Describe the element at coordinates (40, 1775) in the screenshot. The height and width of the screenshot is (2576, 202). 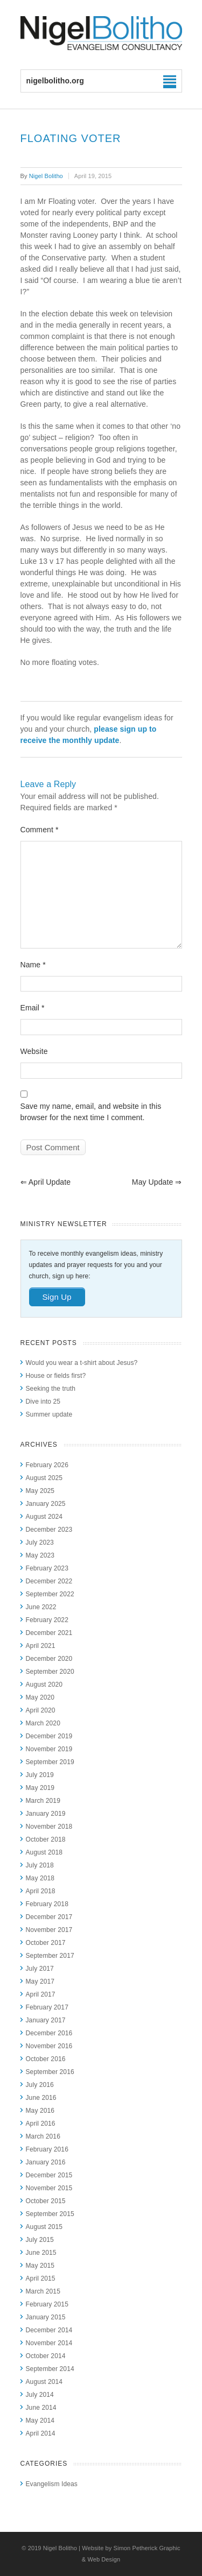
I see `July 2019` at that location.